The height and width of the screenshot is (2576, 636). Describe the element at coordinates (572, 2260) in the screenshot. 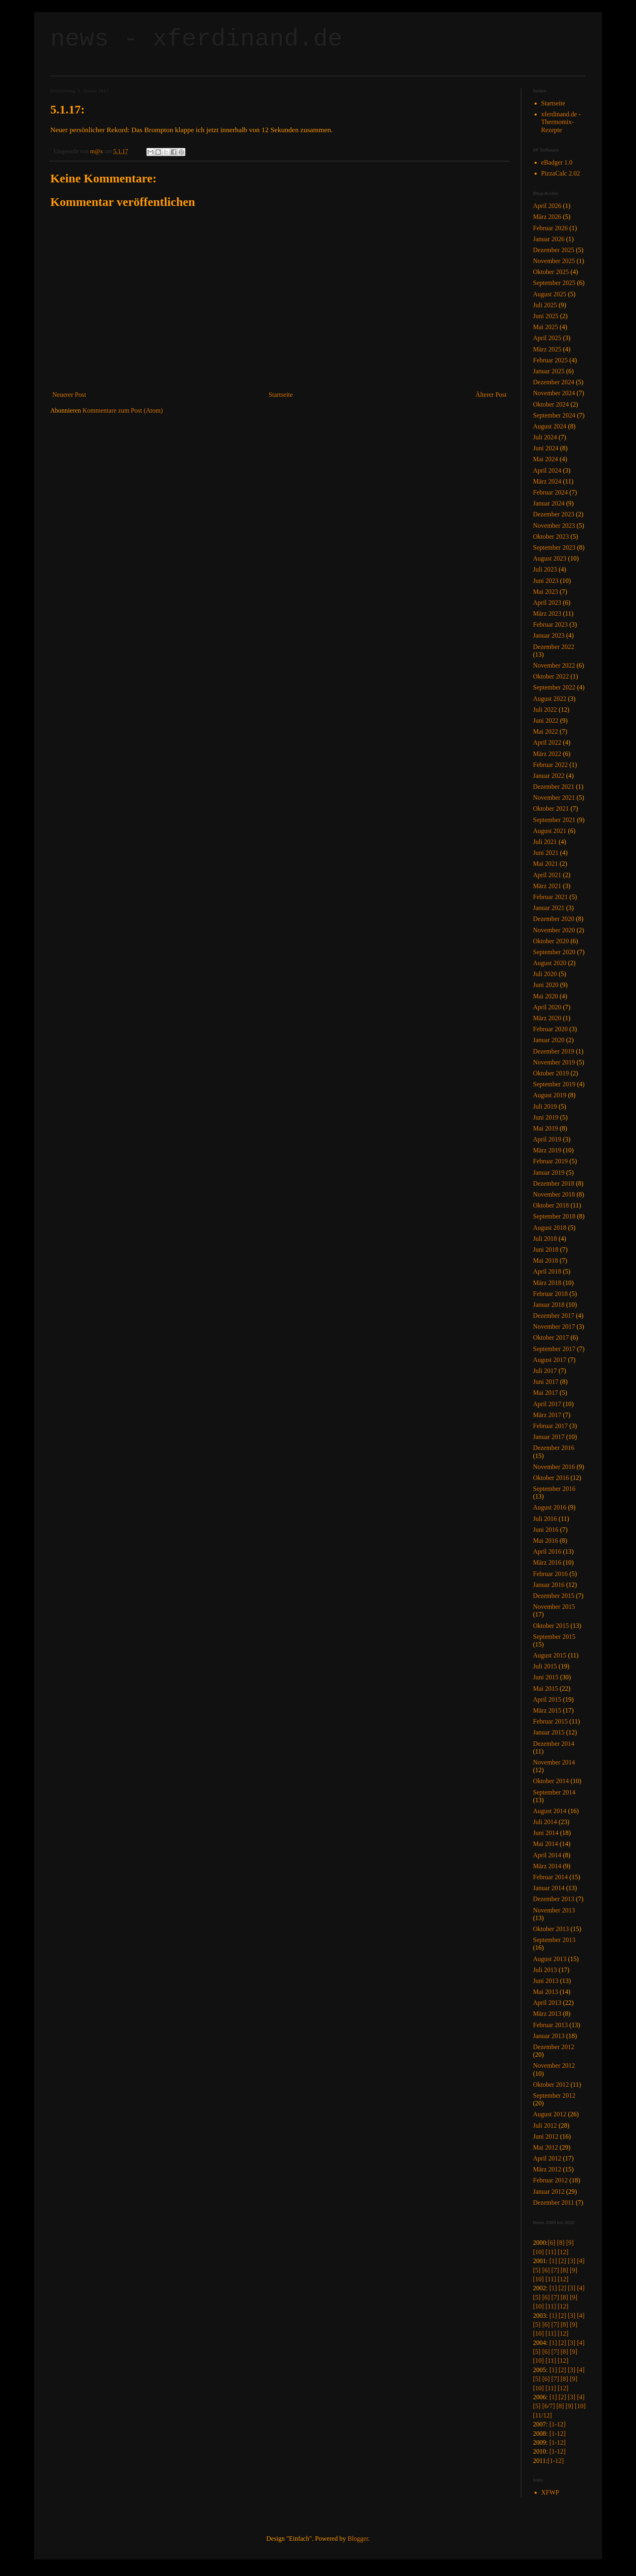

I see `[3]` at that location.